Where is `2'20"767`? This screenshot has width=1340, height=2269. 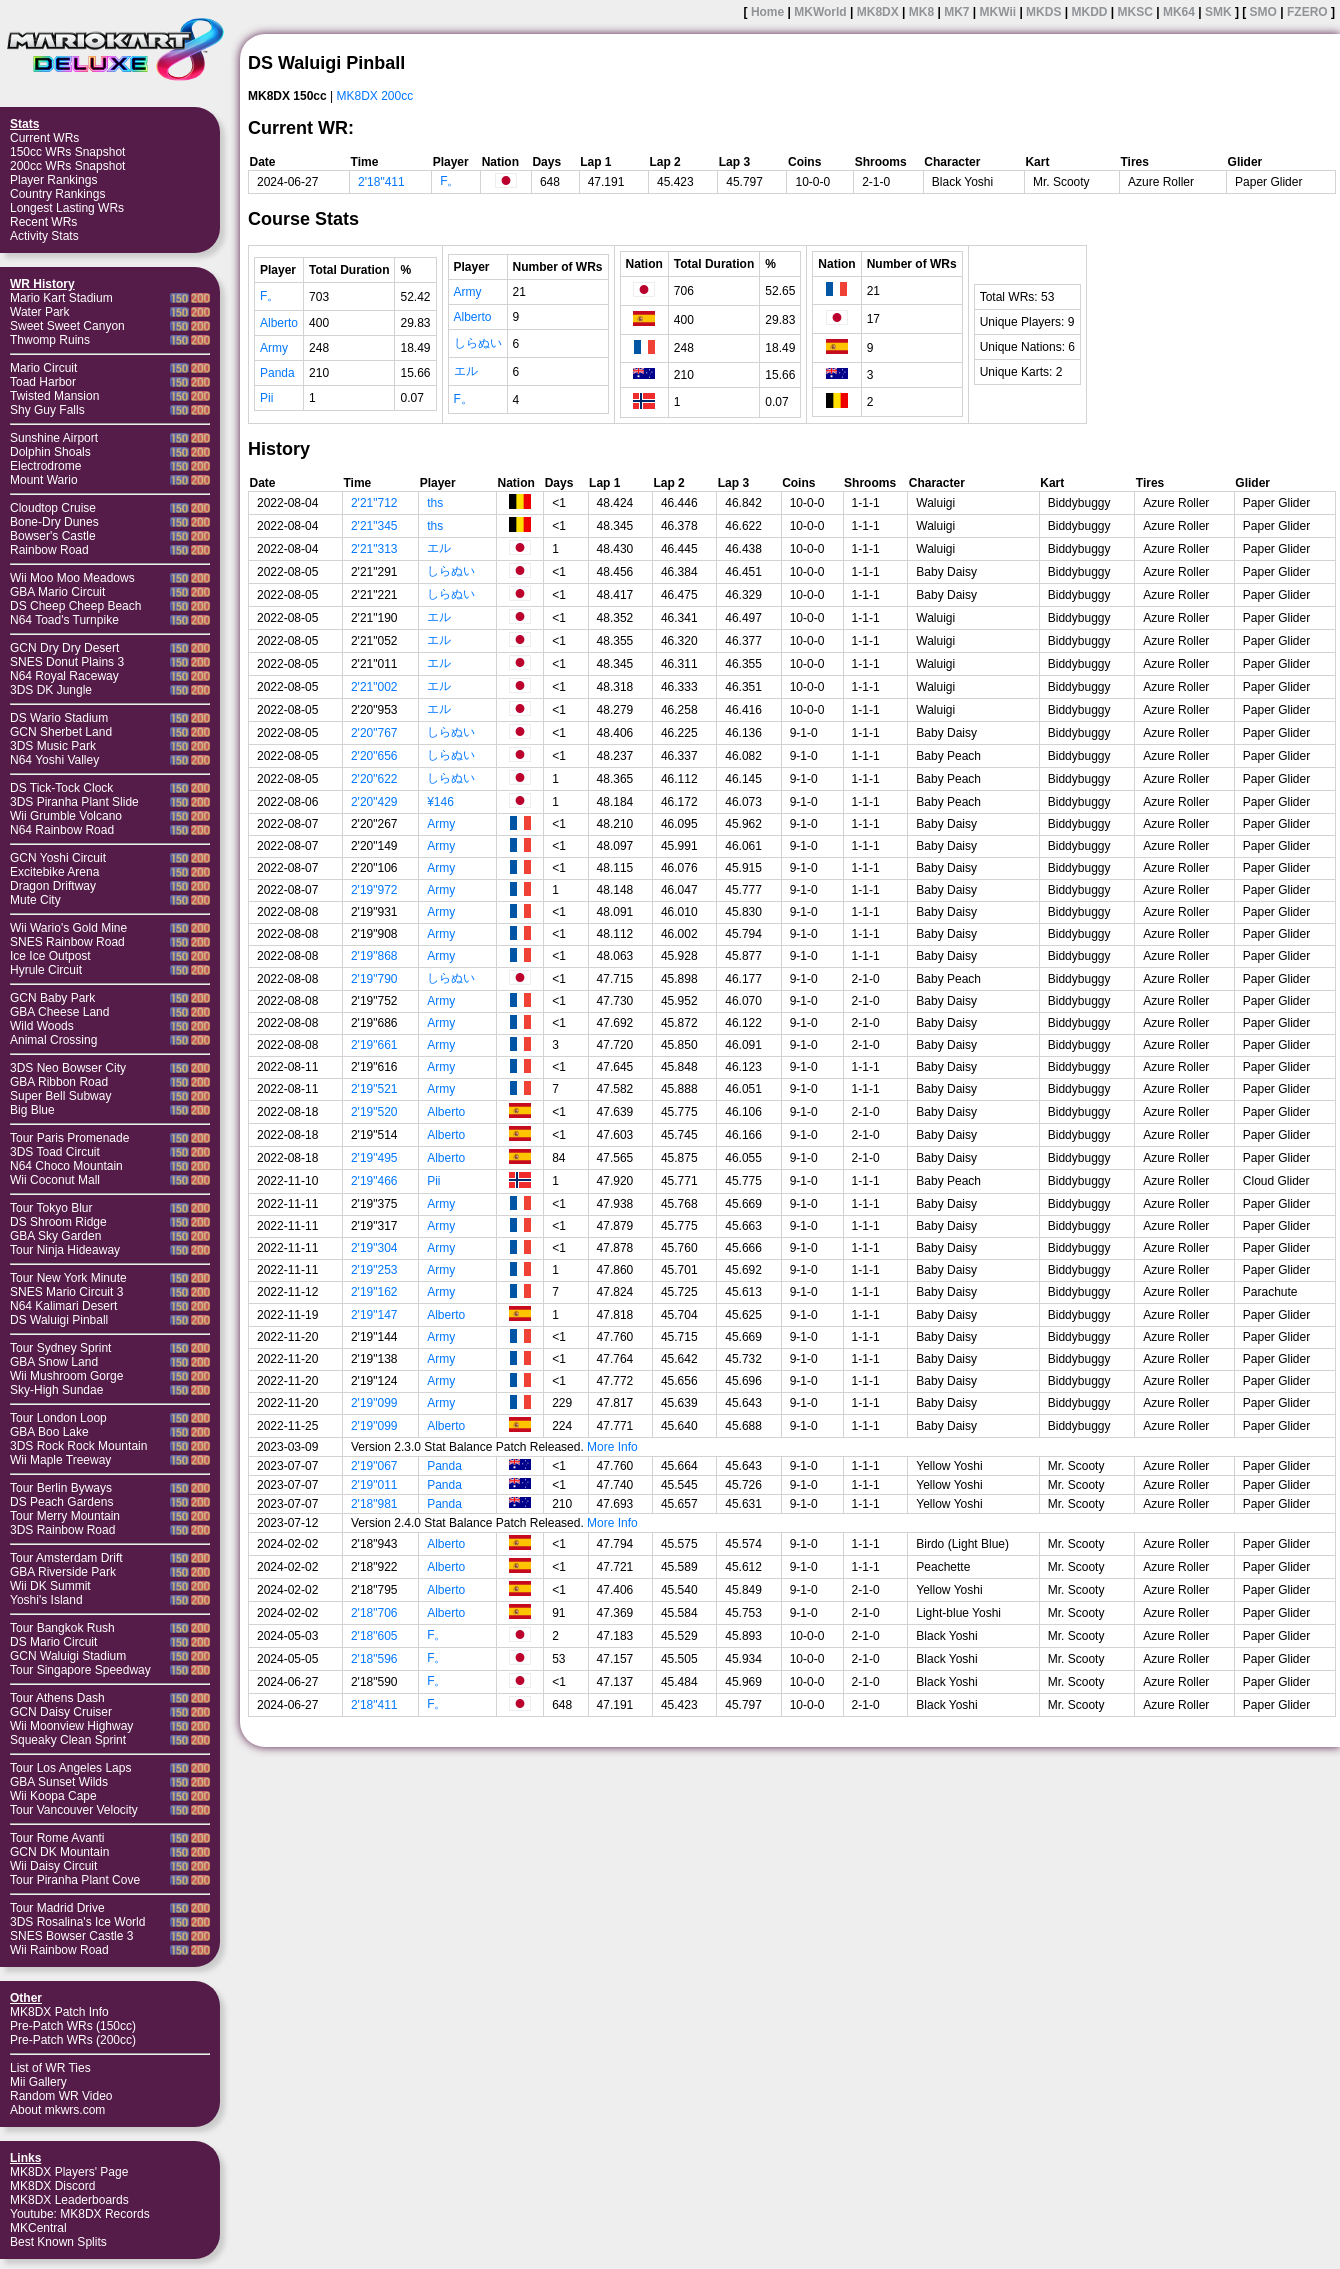 2'20"767 is located at coordinates (374, 733).